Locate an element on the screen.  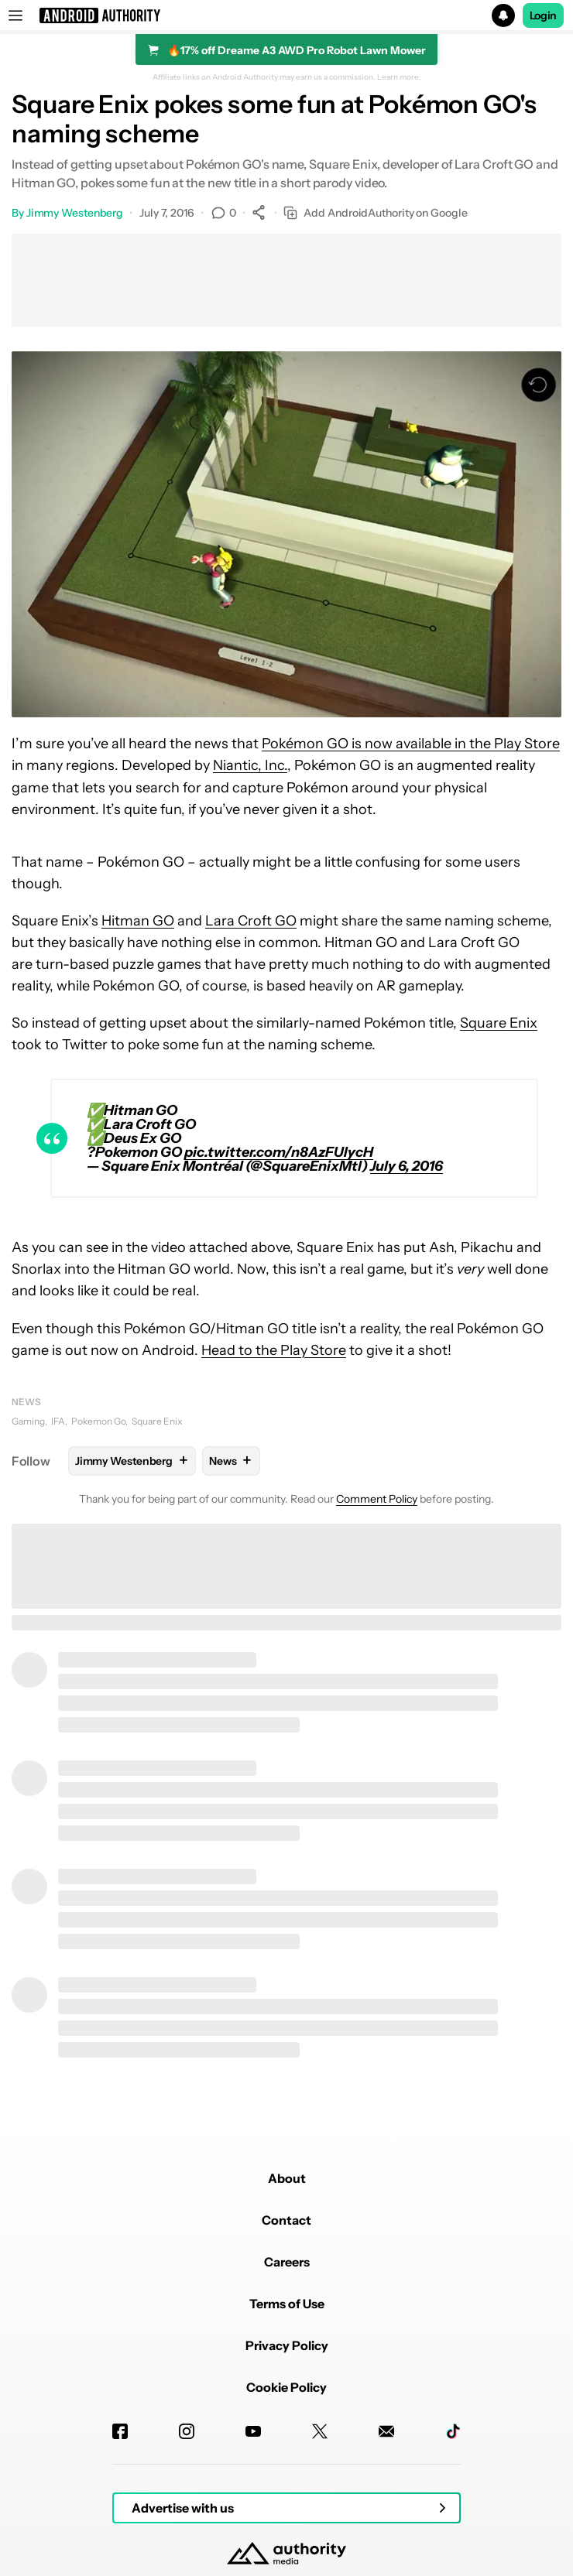
Privacy Policy is located at coordinates (286, 2345).